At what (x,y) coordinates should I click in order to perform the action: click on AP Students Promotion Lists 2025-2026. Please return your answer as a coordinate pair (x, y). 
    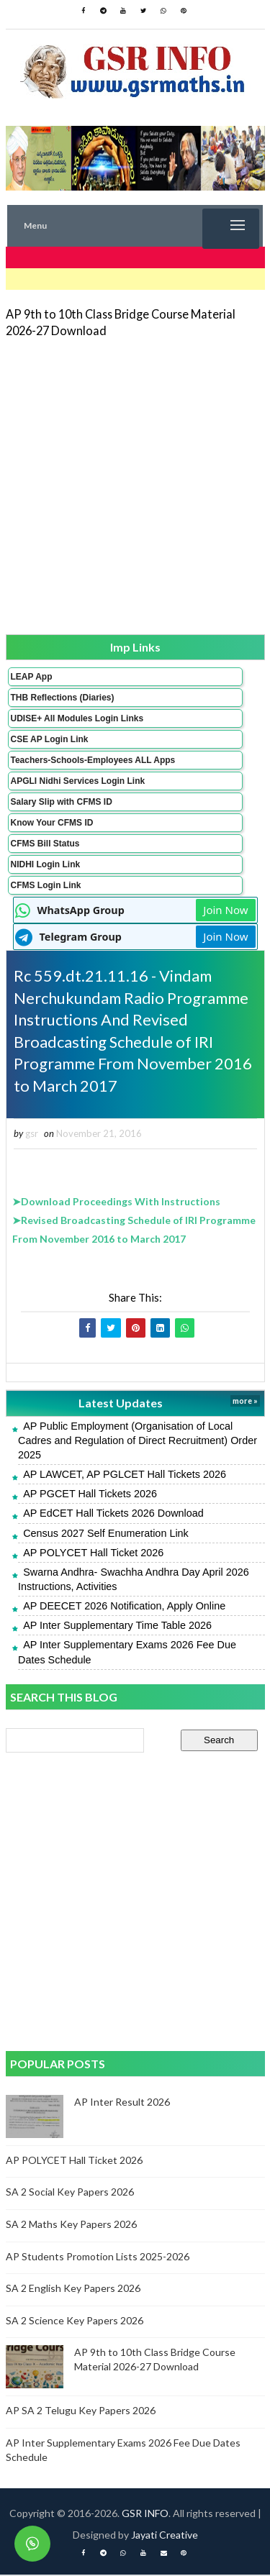
    Looking at the image, I should click on (97, 2257).